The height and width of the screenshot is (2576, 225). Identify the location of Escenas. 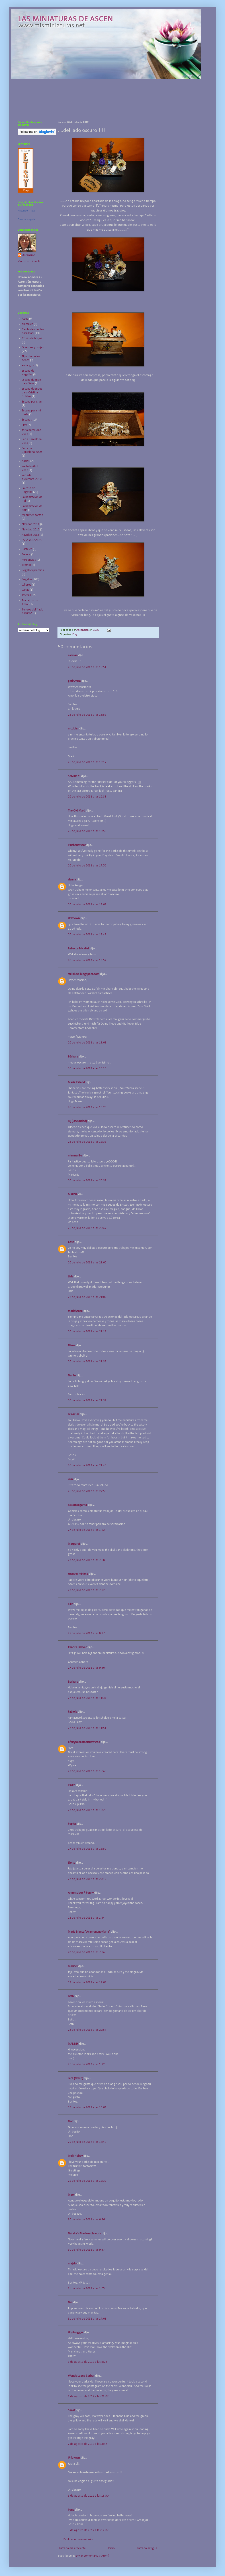
(27, 419).